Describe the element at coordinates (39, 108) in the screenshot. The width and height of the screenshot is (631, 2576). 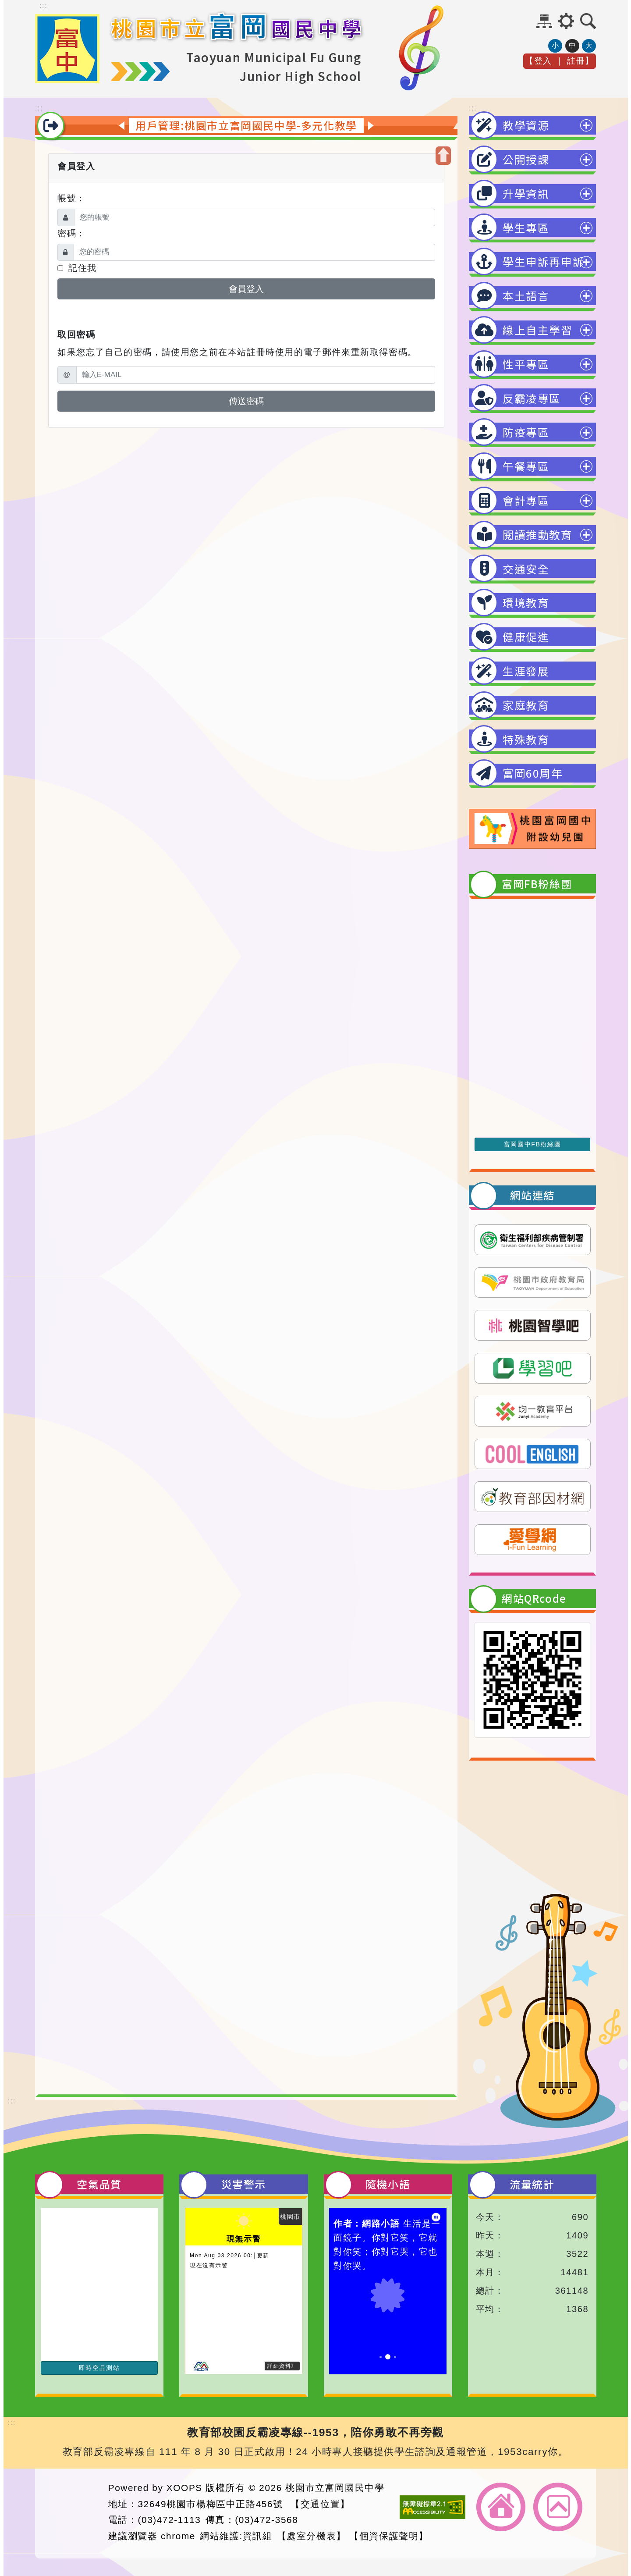
I see `::: [中間內容區]` at that location.